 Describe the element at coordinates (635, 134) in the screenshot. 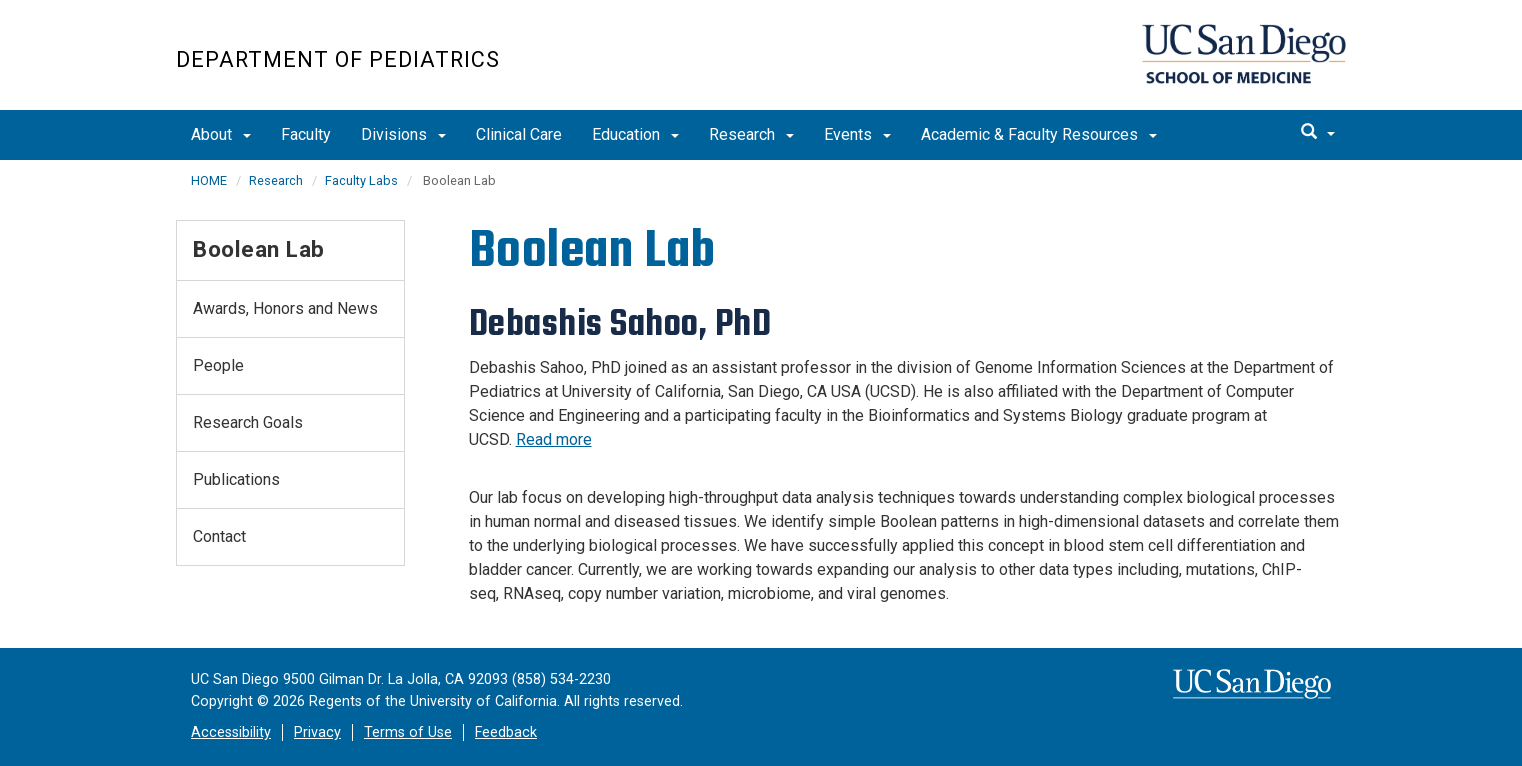

I see `Education` at that location.